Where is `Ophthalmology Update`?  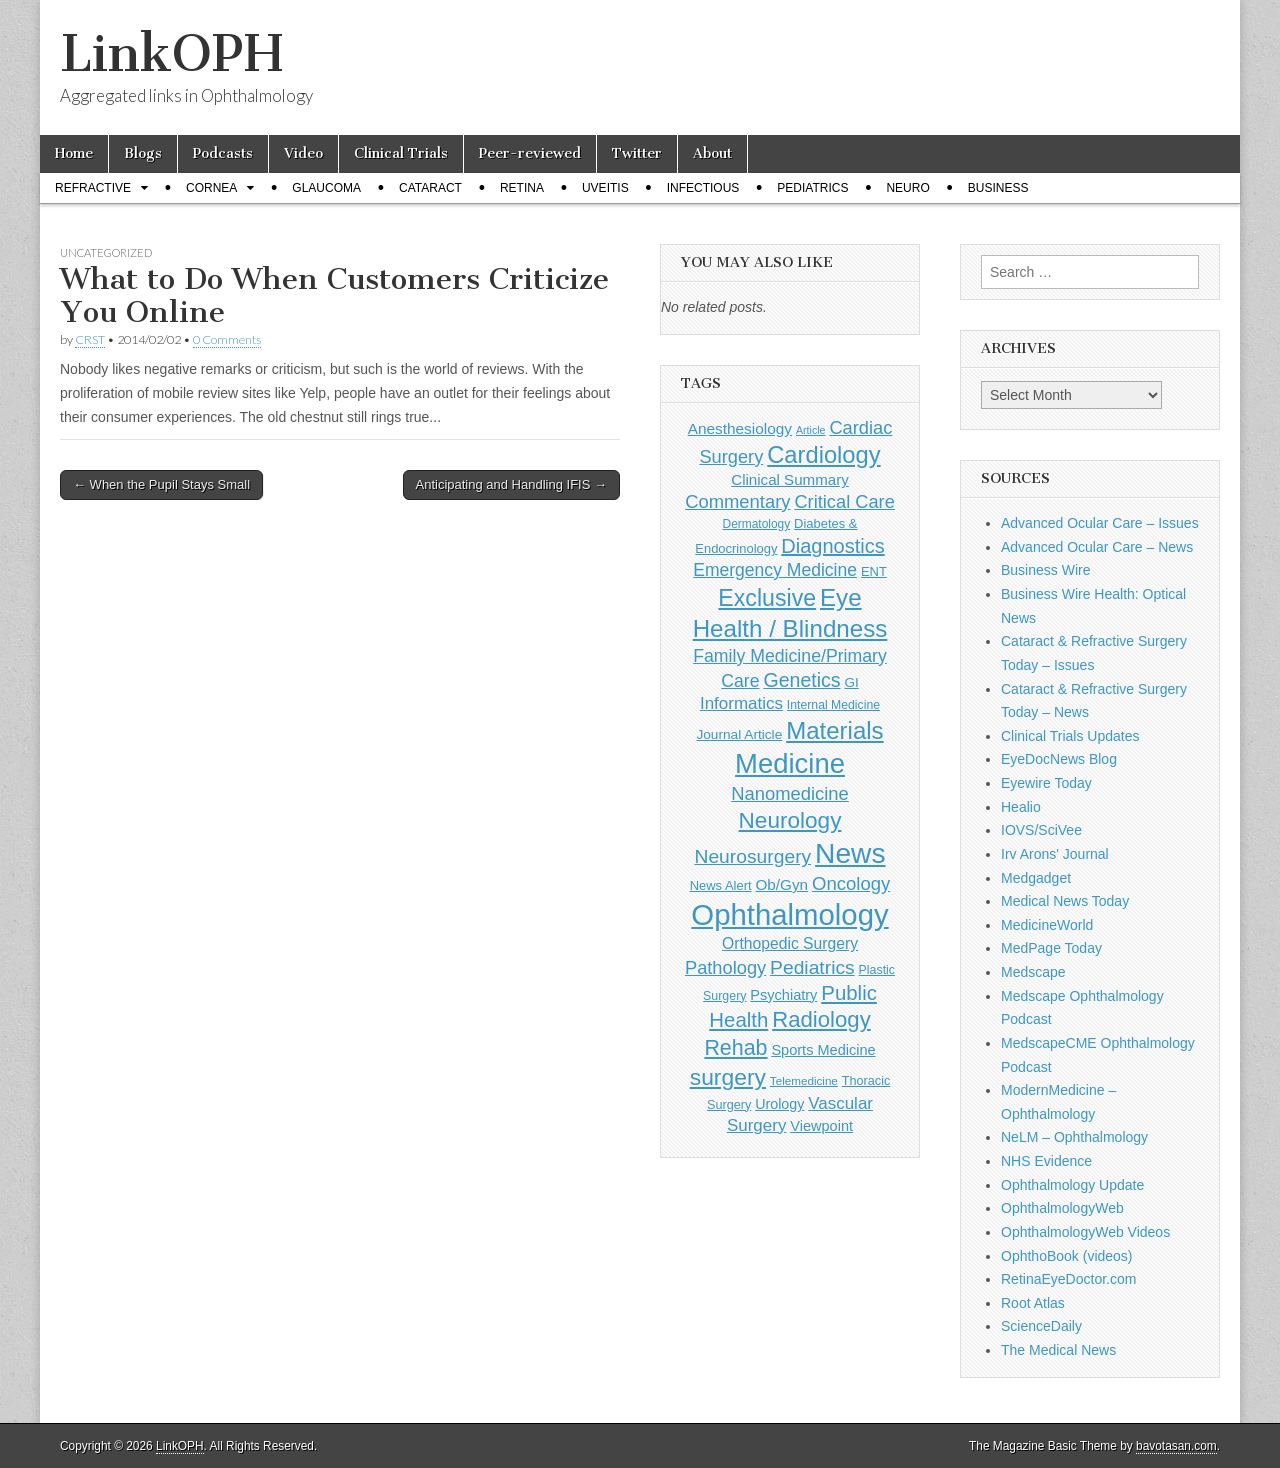 Ophthalmology Update is located at coordinates (1072, 1185).